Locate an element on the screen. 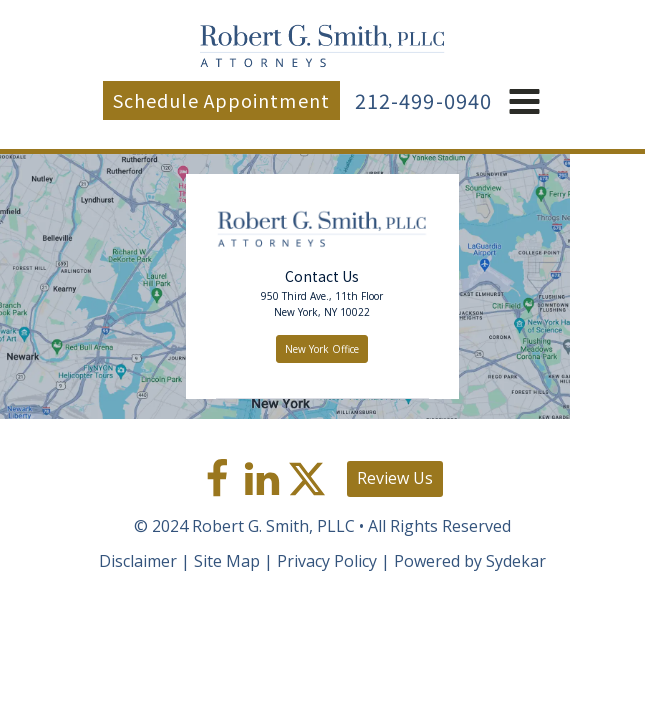 This screenshot has height=720, width=645. Sydekar is located at coordinates (516, 561).